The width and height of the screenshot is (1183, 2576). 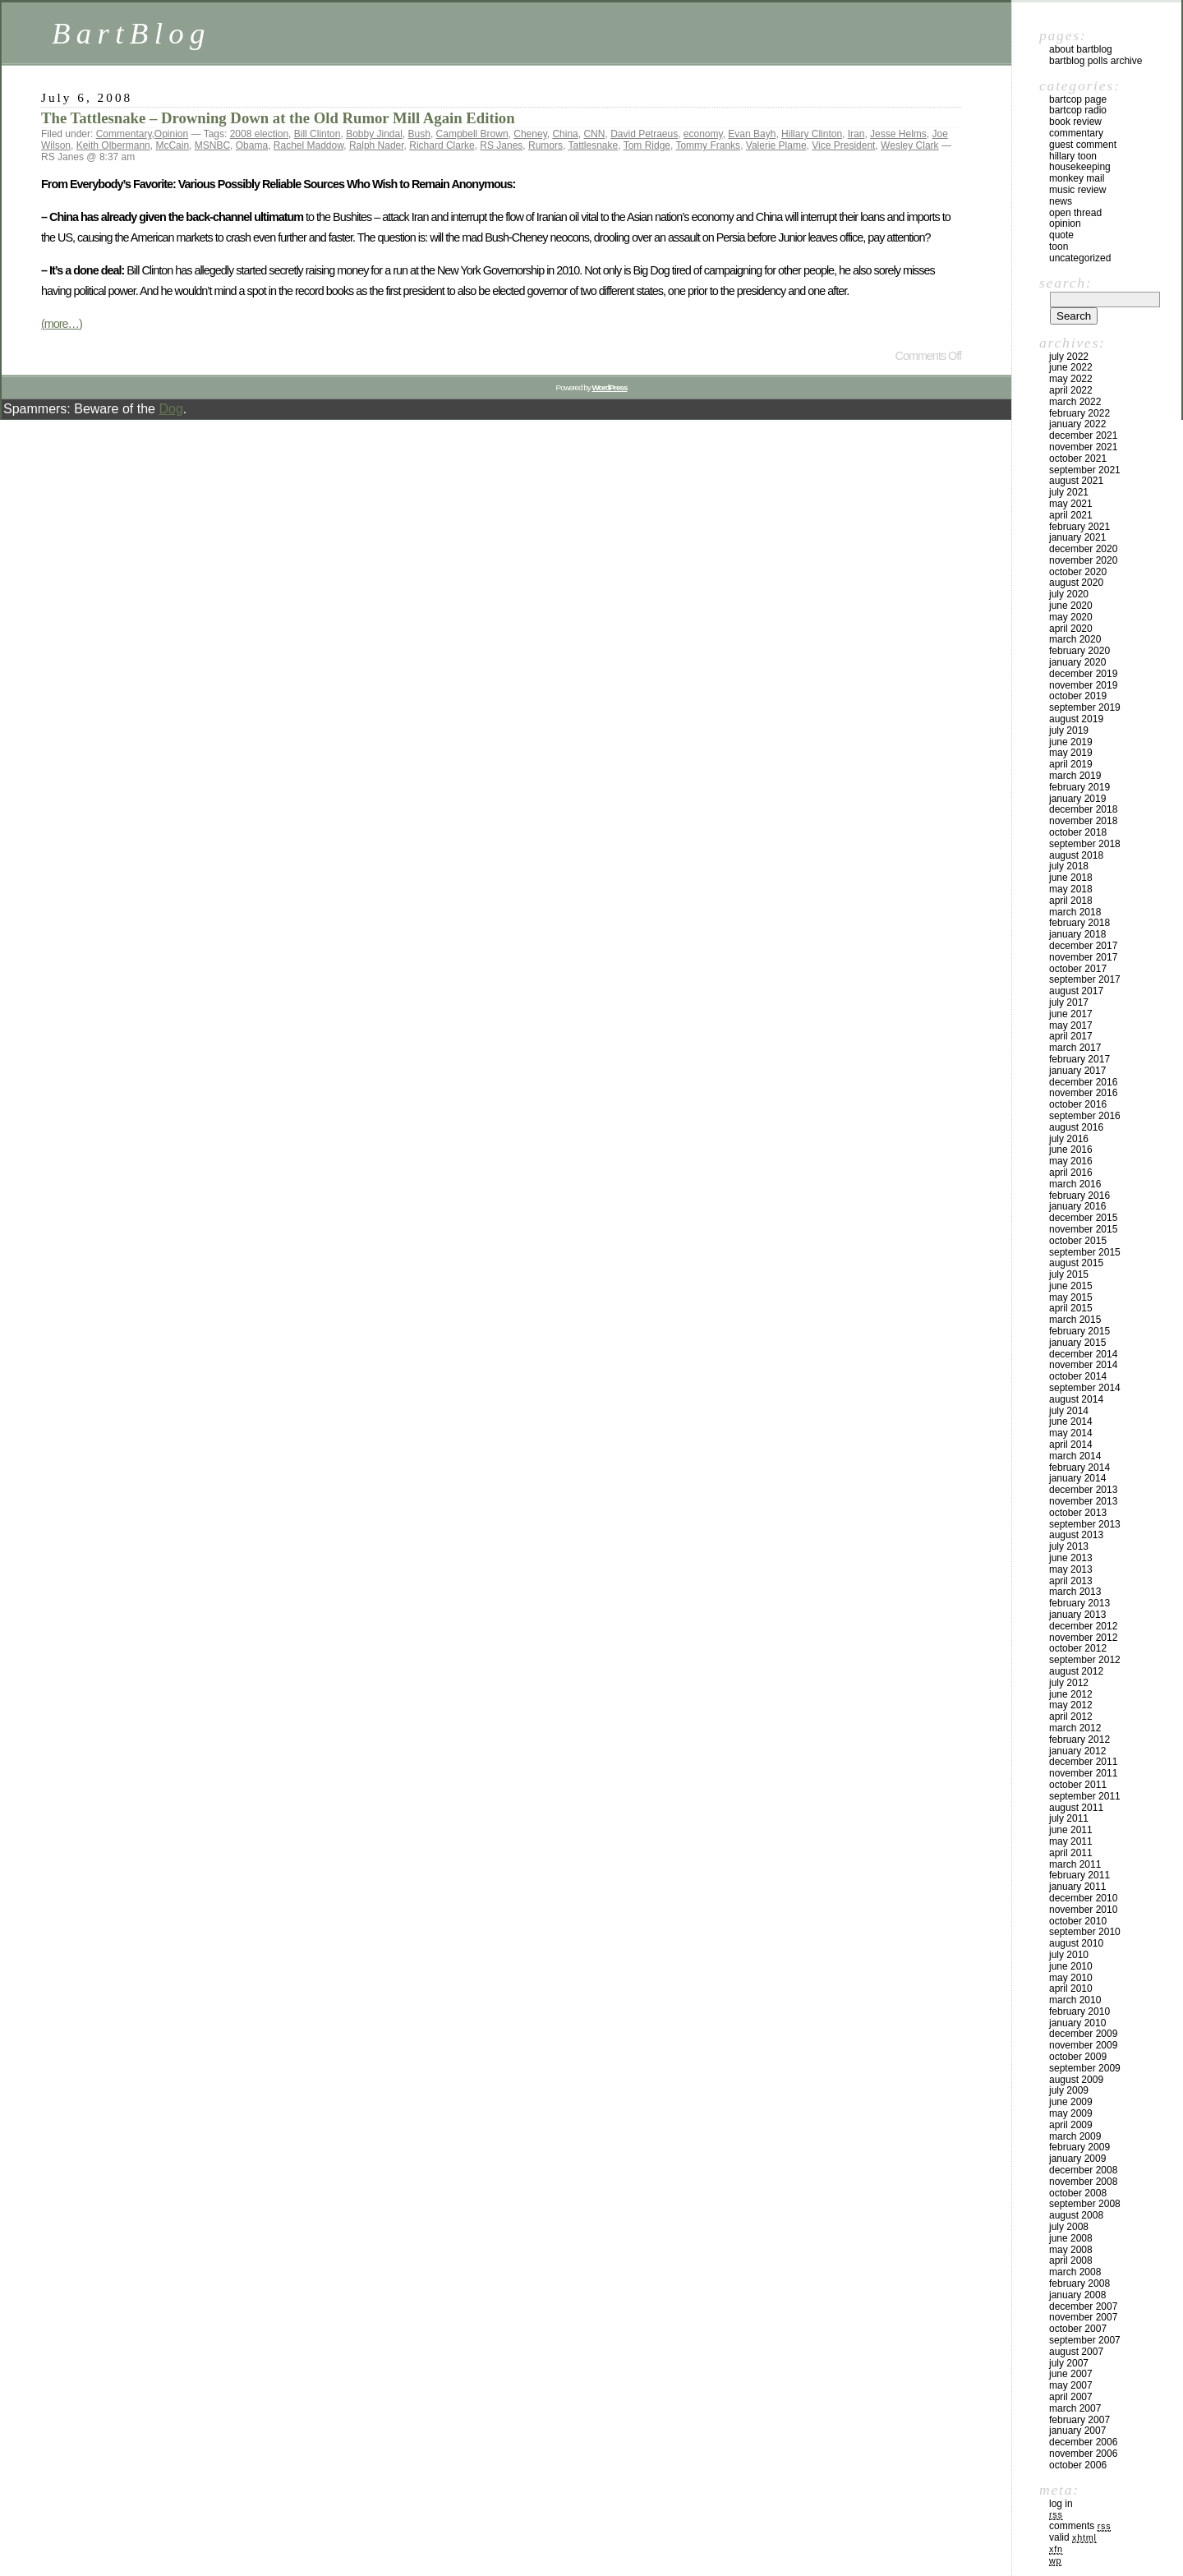 I want to click on December 2020, so click(x=1083, y=549).